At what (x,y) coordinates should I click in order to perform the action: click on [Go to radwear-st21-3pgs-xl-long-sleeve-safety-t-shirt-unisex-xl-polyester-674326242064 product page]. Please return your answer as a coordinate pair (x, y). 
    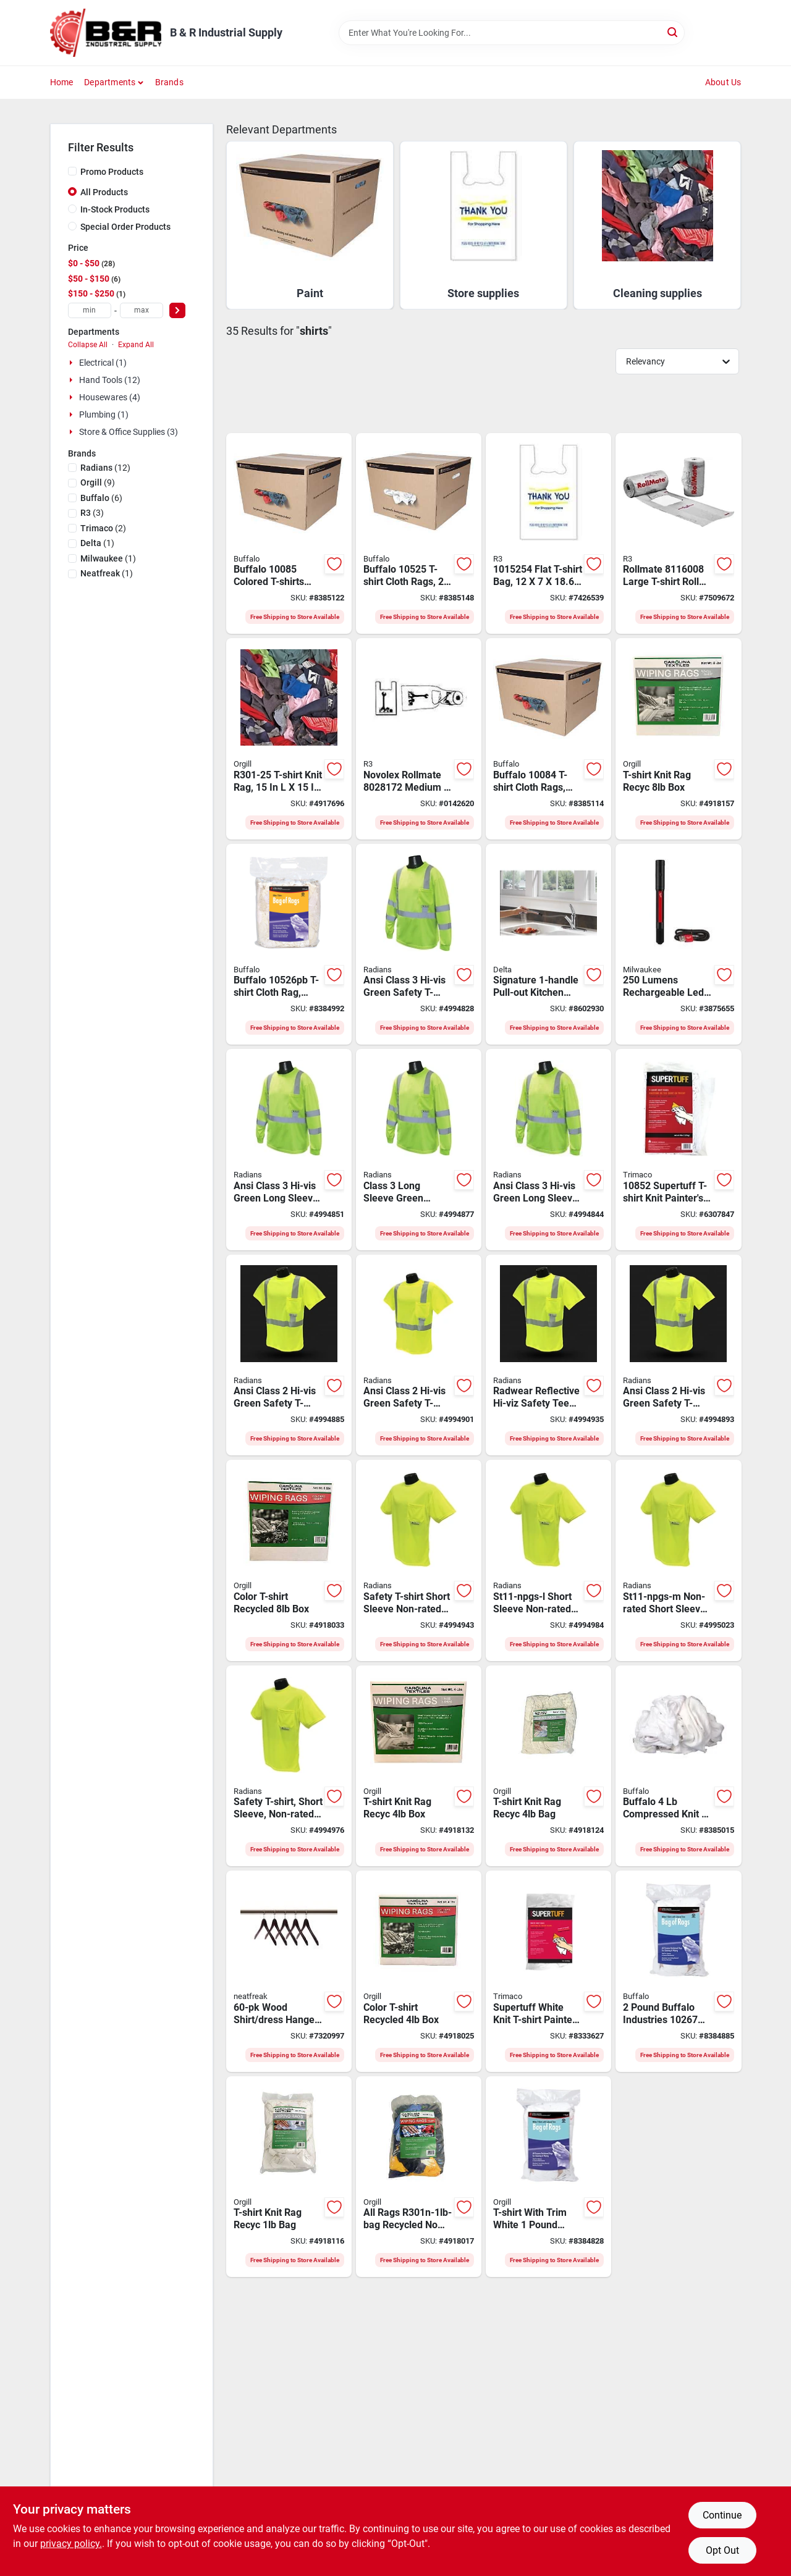
    Looking at the image, I should click on (548, 1149).